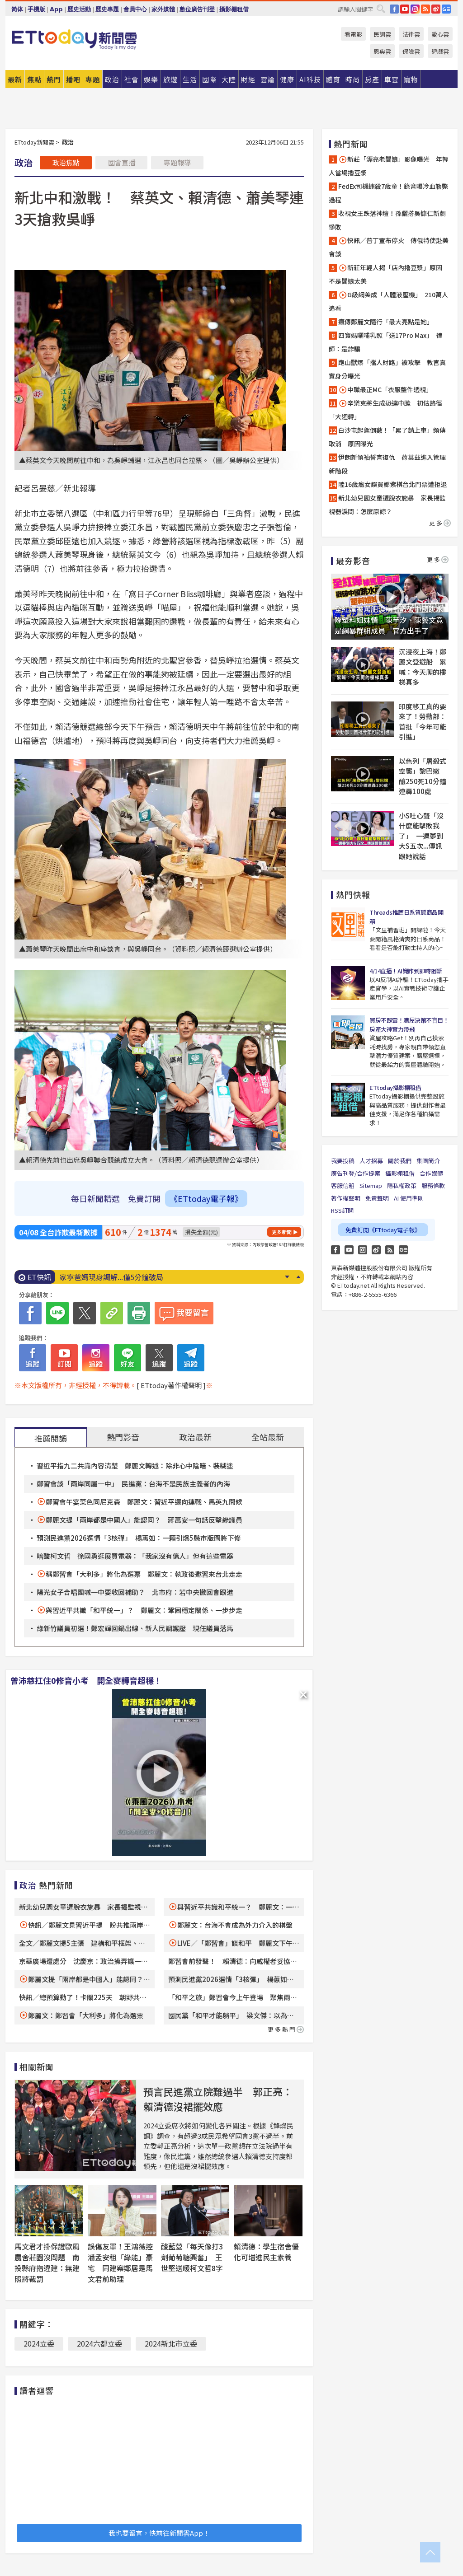 The height and width of the screenshot is (2576, 463). What do you see at coordinates (54, 79) in the screenshot?
I see `熱門` at bounding box center [54, 79].